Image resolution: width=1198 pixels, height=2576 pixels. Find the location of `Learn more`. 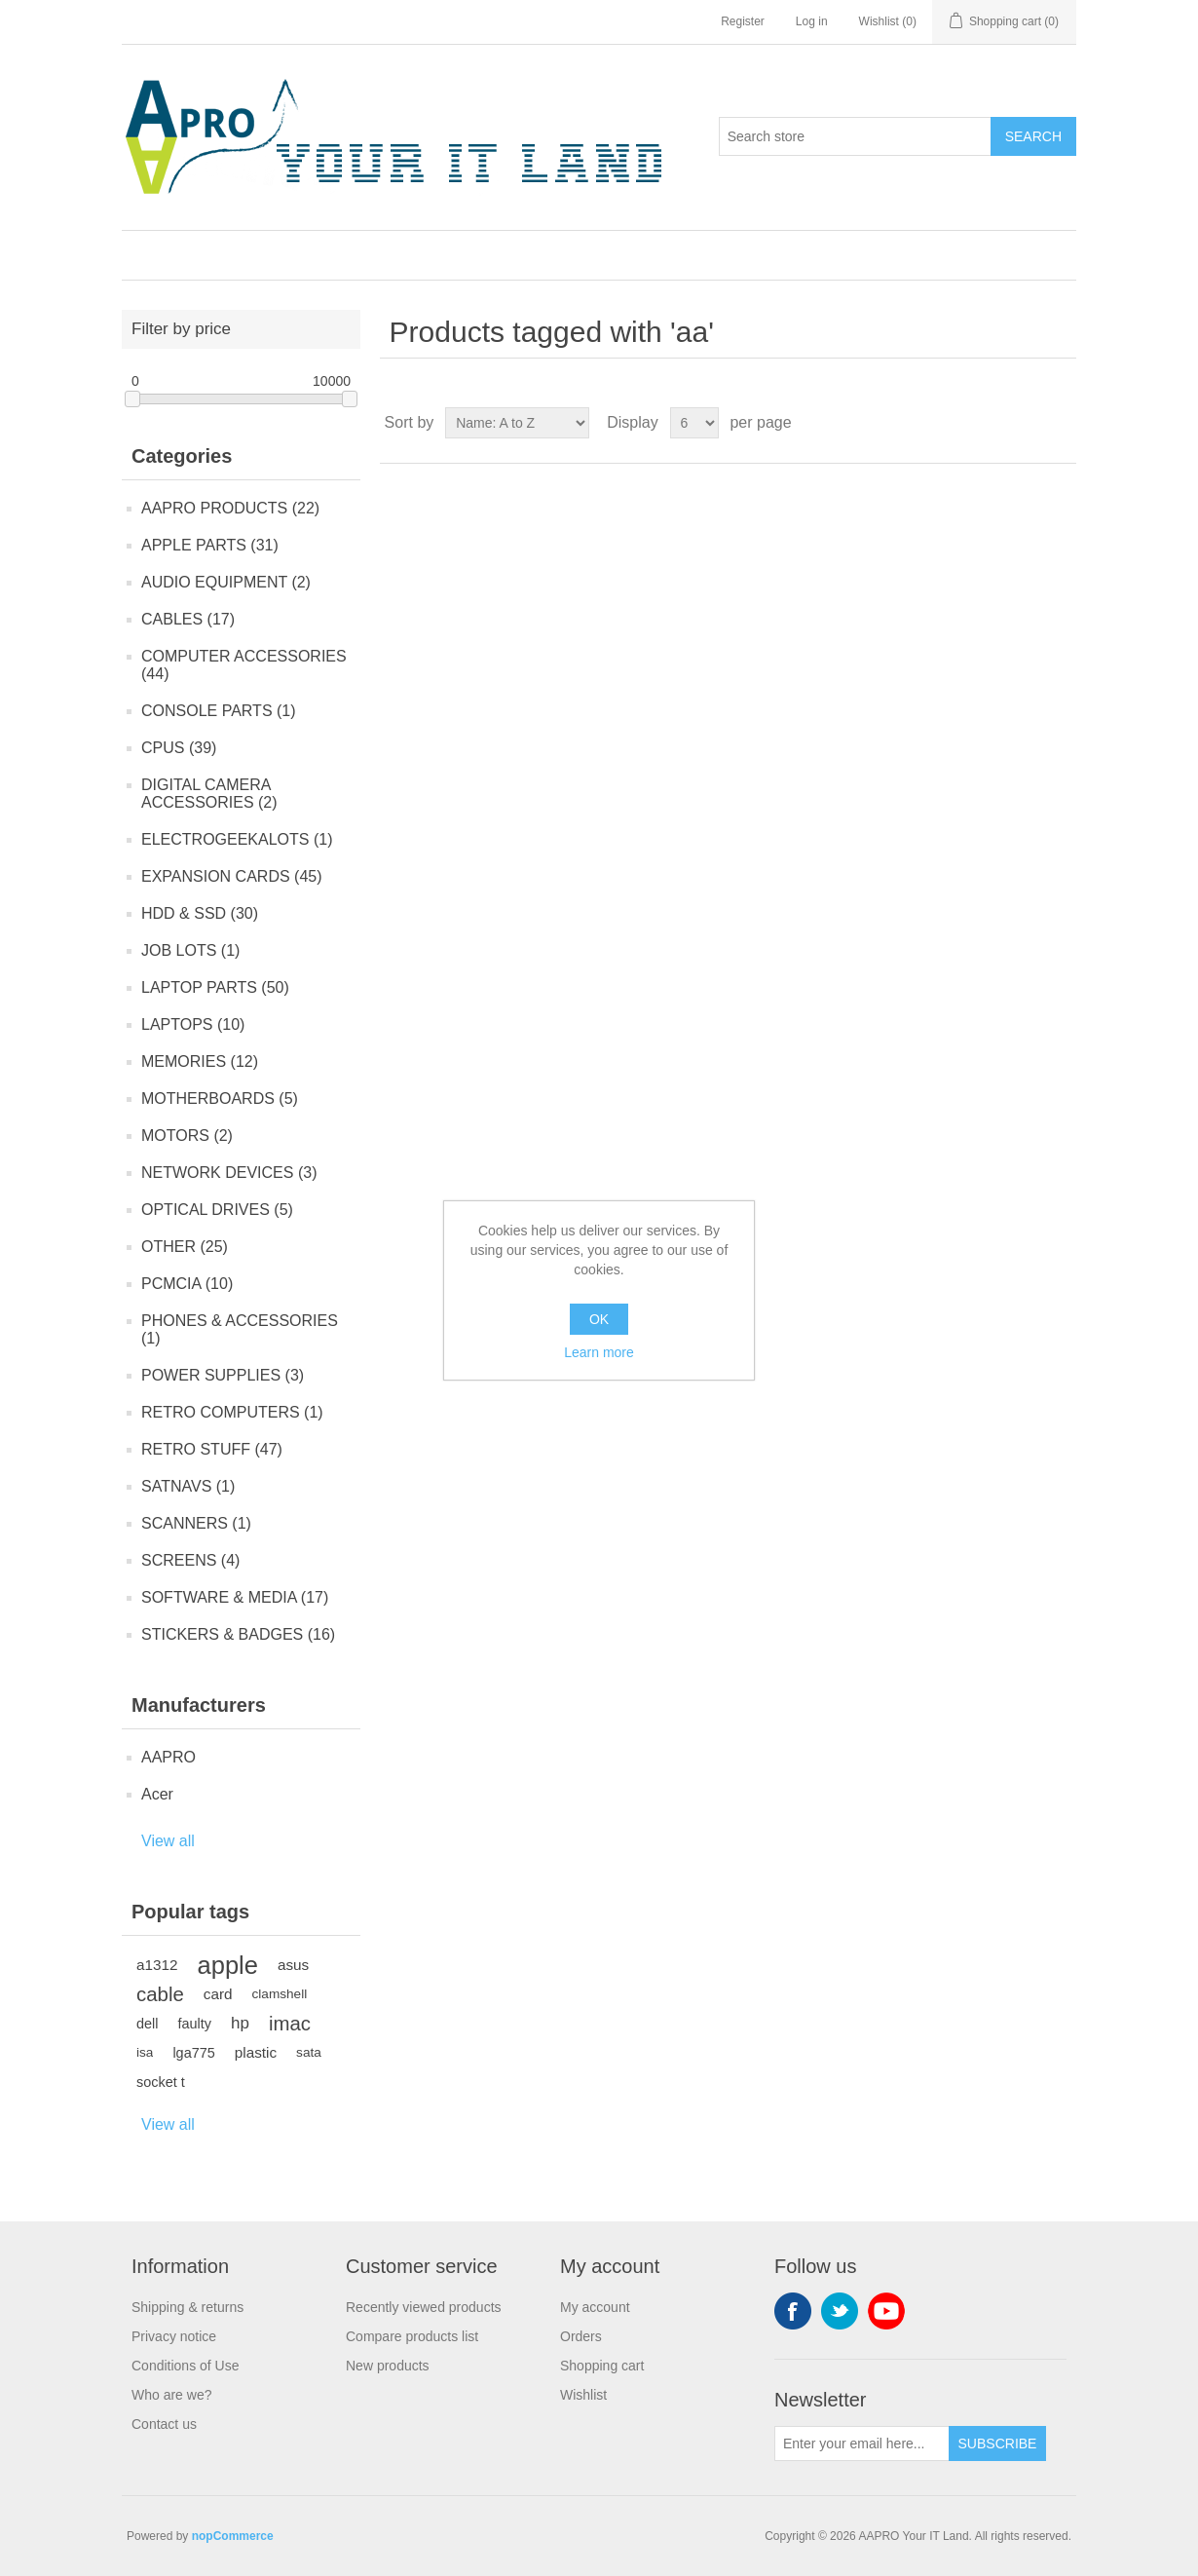

Learn more is located at coordinates (599, 1352).